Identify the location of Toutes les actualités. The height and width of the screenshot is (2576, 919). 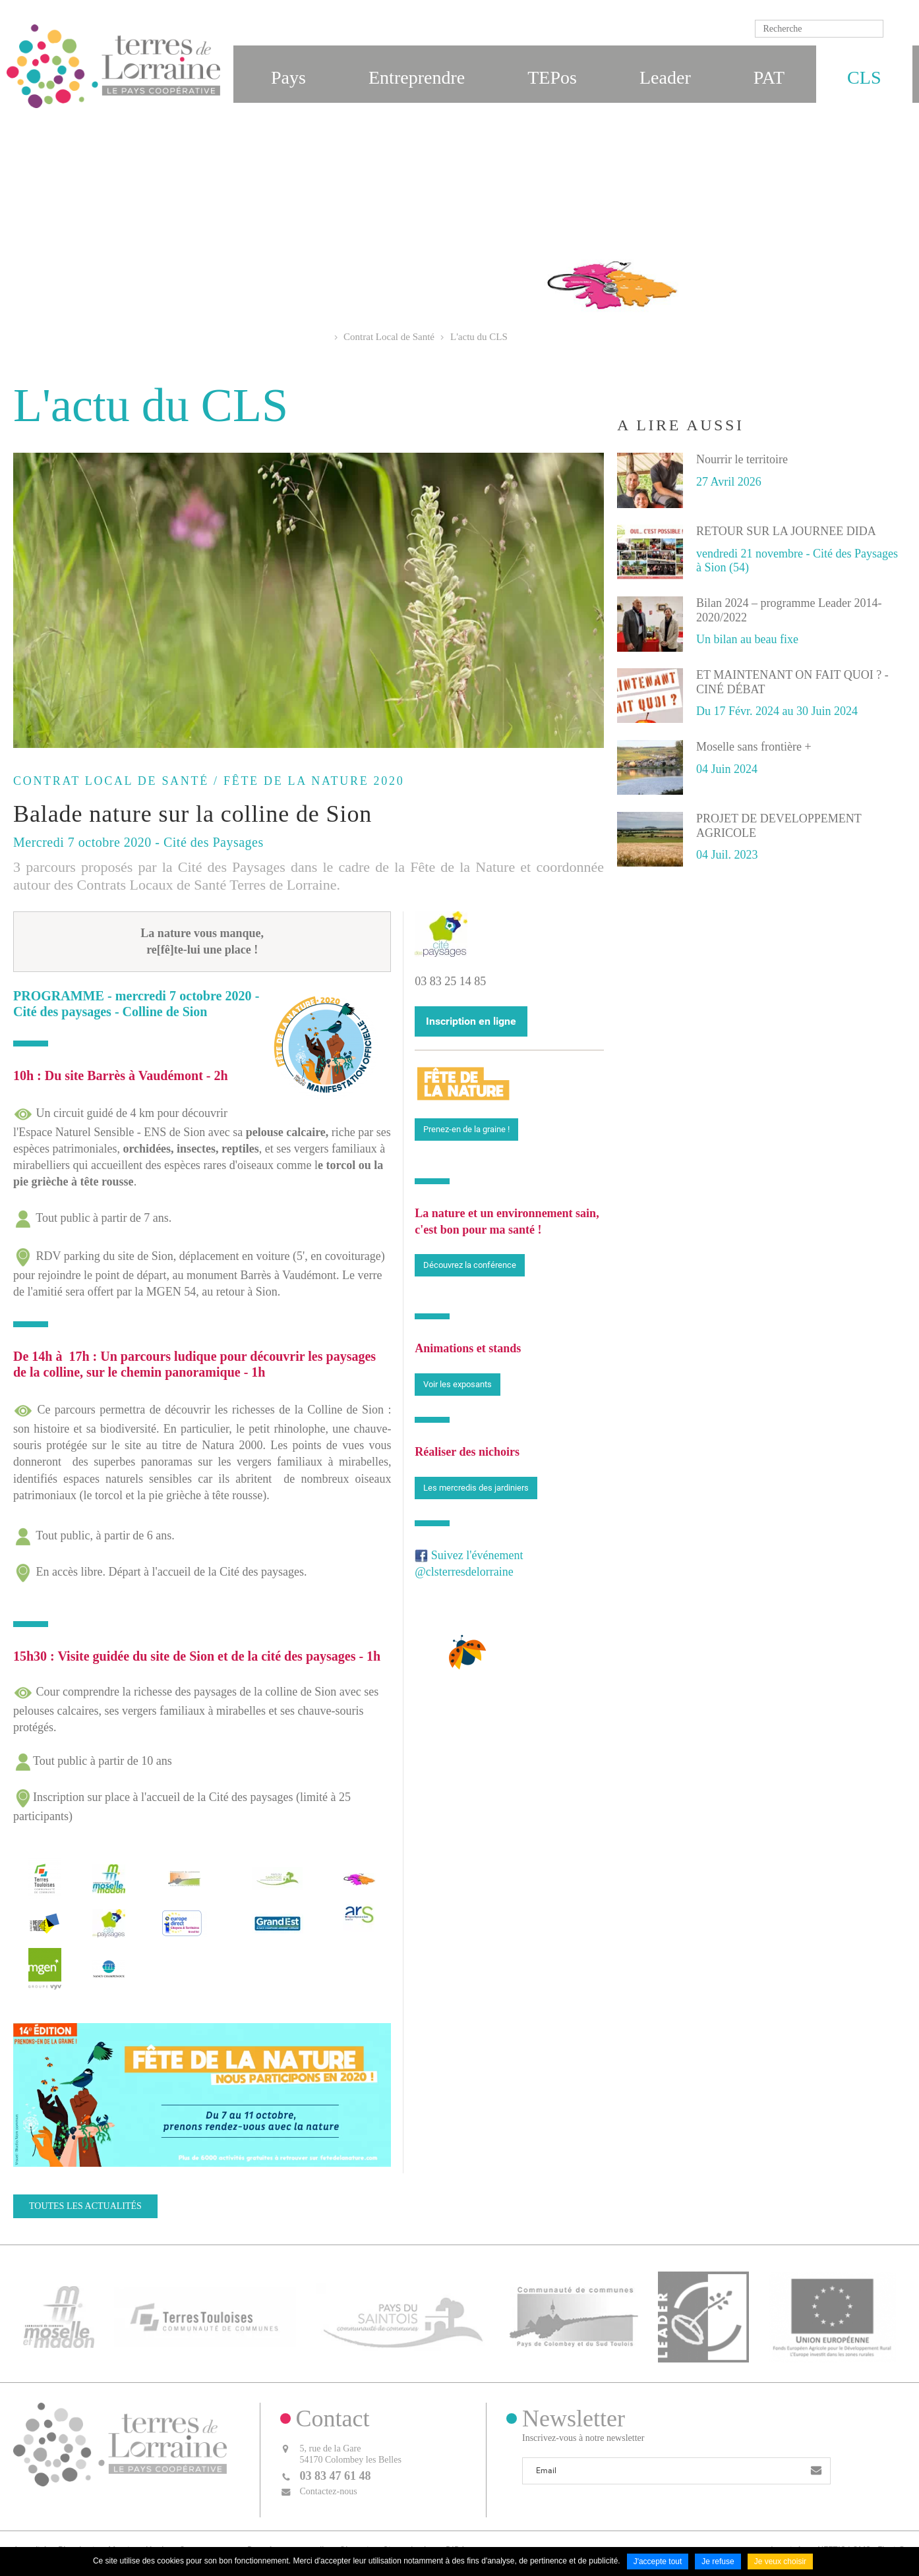
(85, 2206).